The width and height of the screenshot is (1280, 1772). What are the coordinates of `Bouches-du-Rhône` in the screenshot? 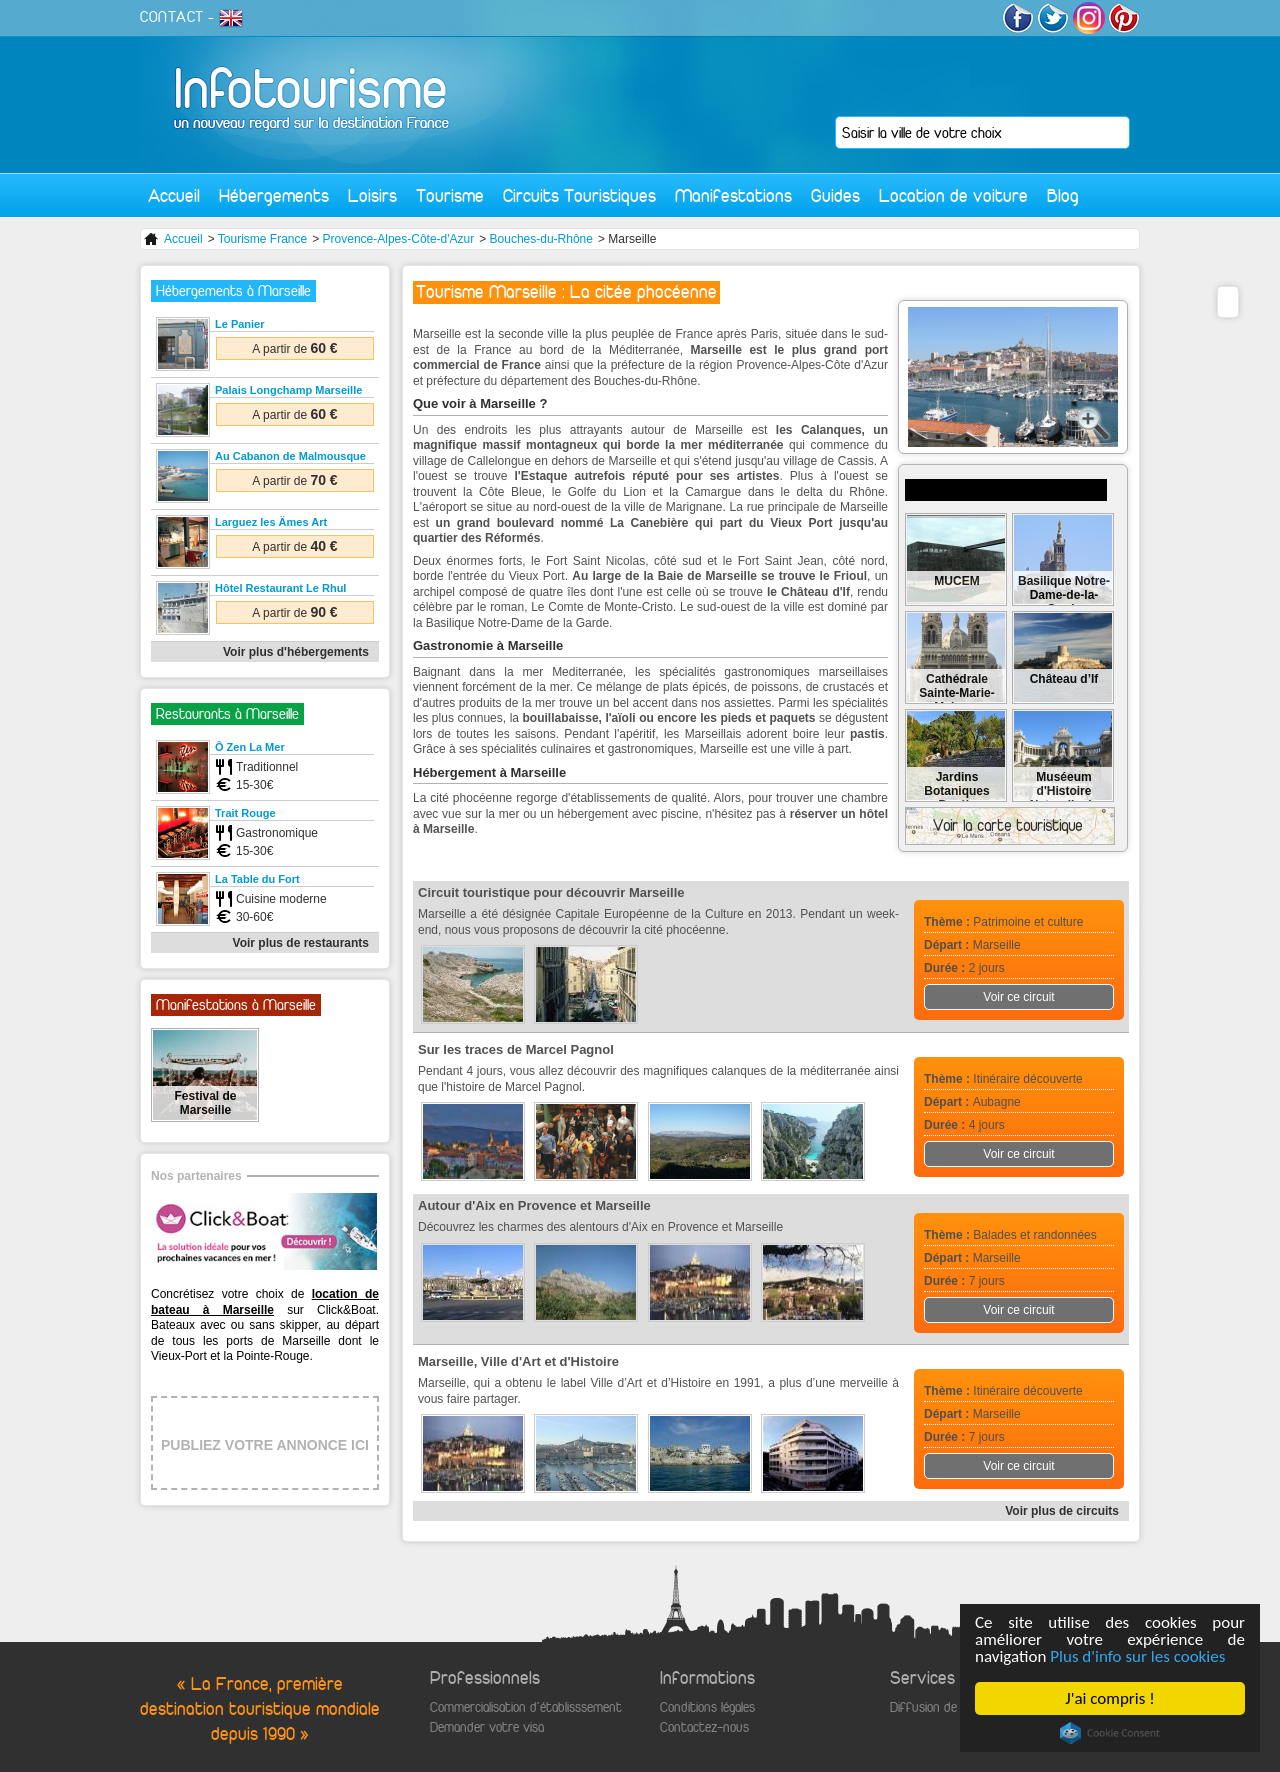 It's located at (541, 239).